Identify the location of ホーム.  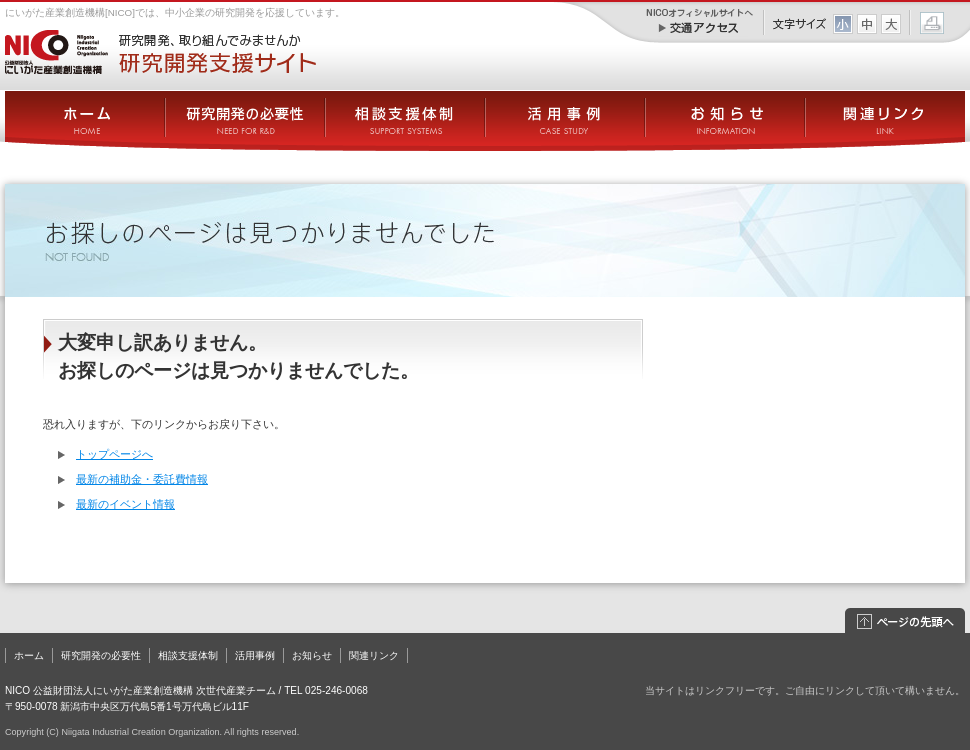
(29, 655).